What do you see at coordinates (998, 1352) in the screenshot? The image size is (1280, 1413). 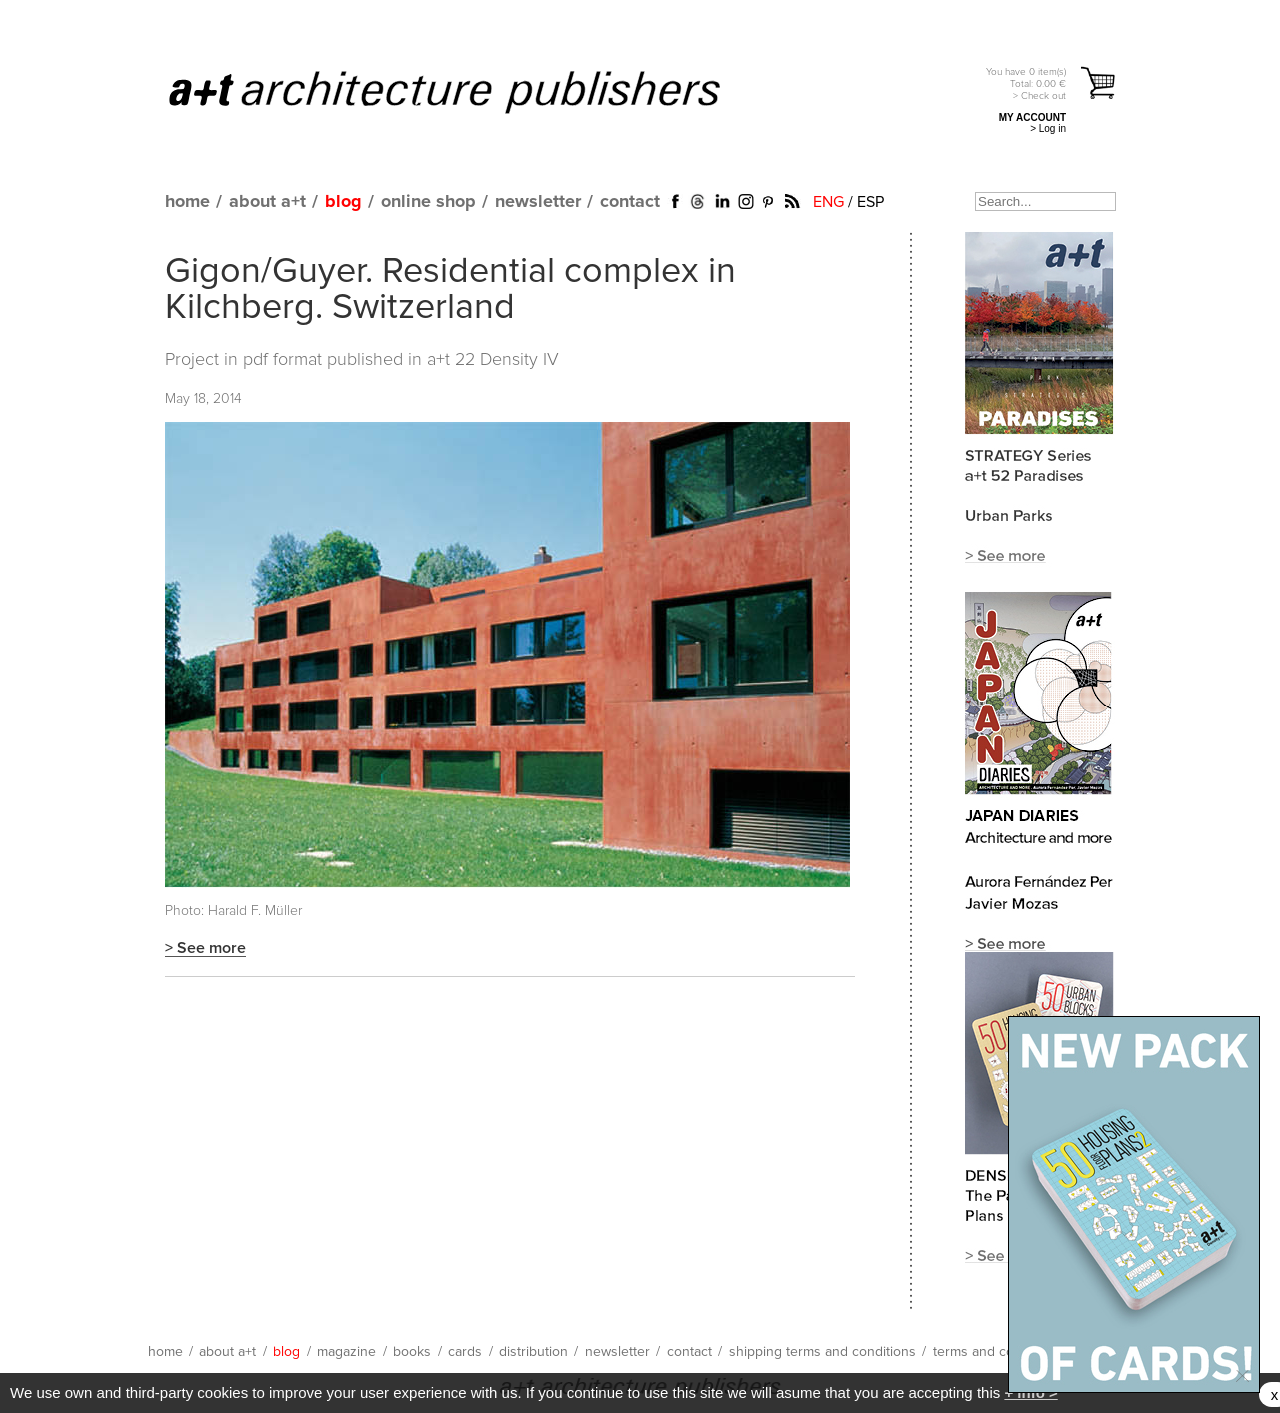 I see `terms and conditions` at bounding box center [998, 1352].